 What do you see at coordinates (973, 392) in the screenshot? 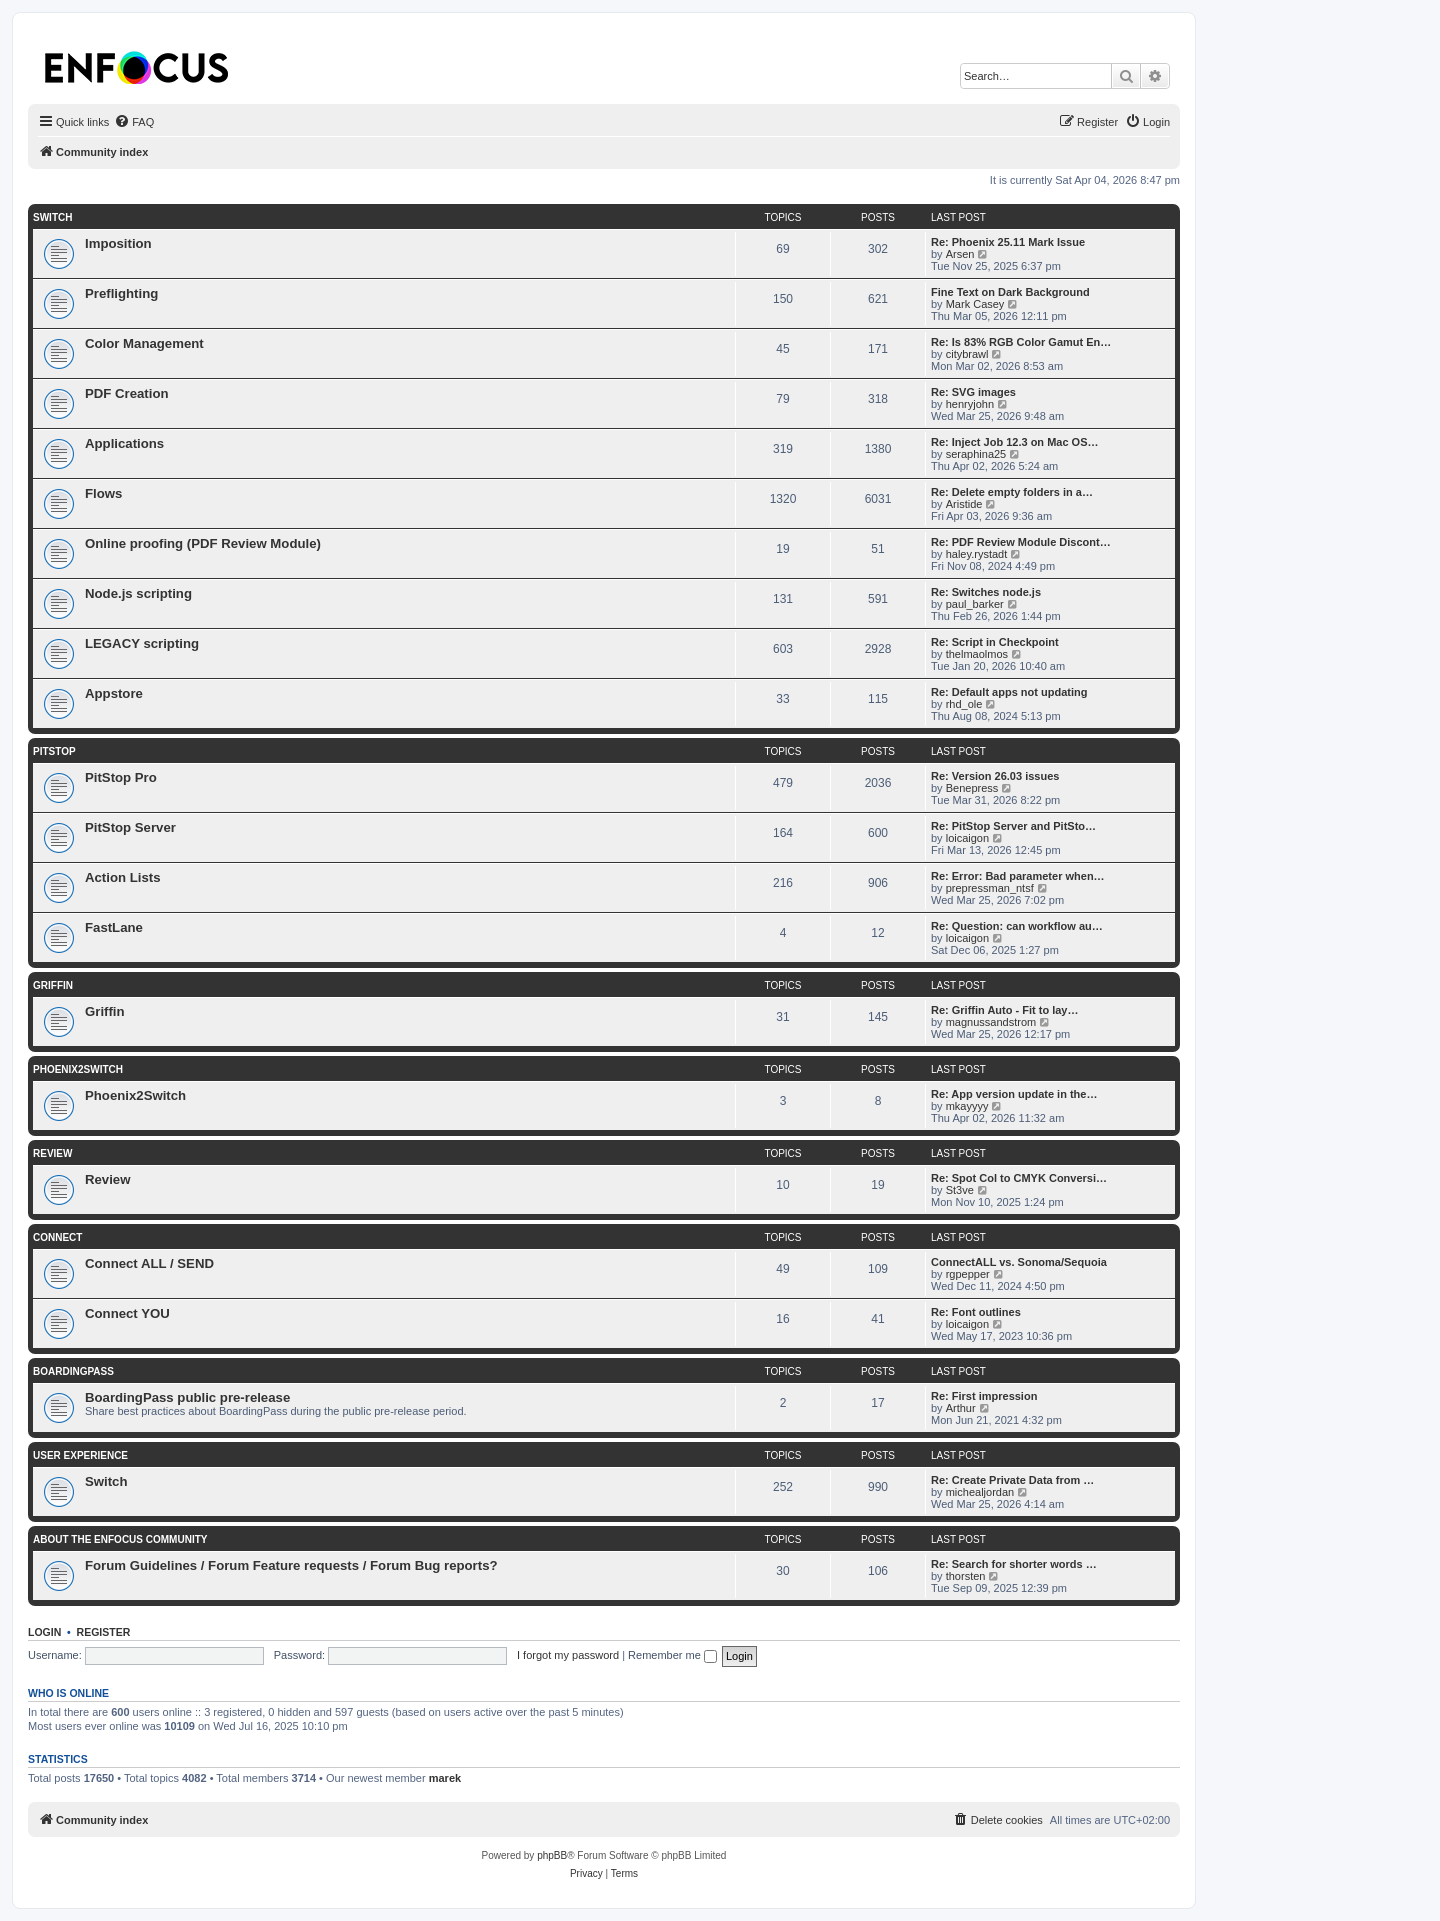
I see `Re: SVG images` at bounding box center [973, 392].